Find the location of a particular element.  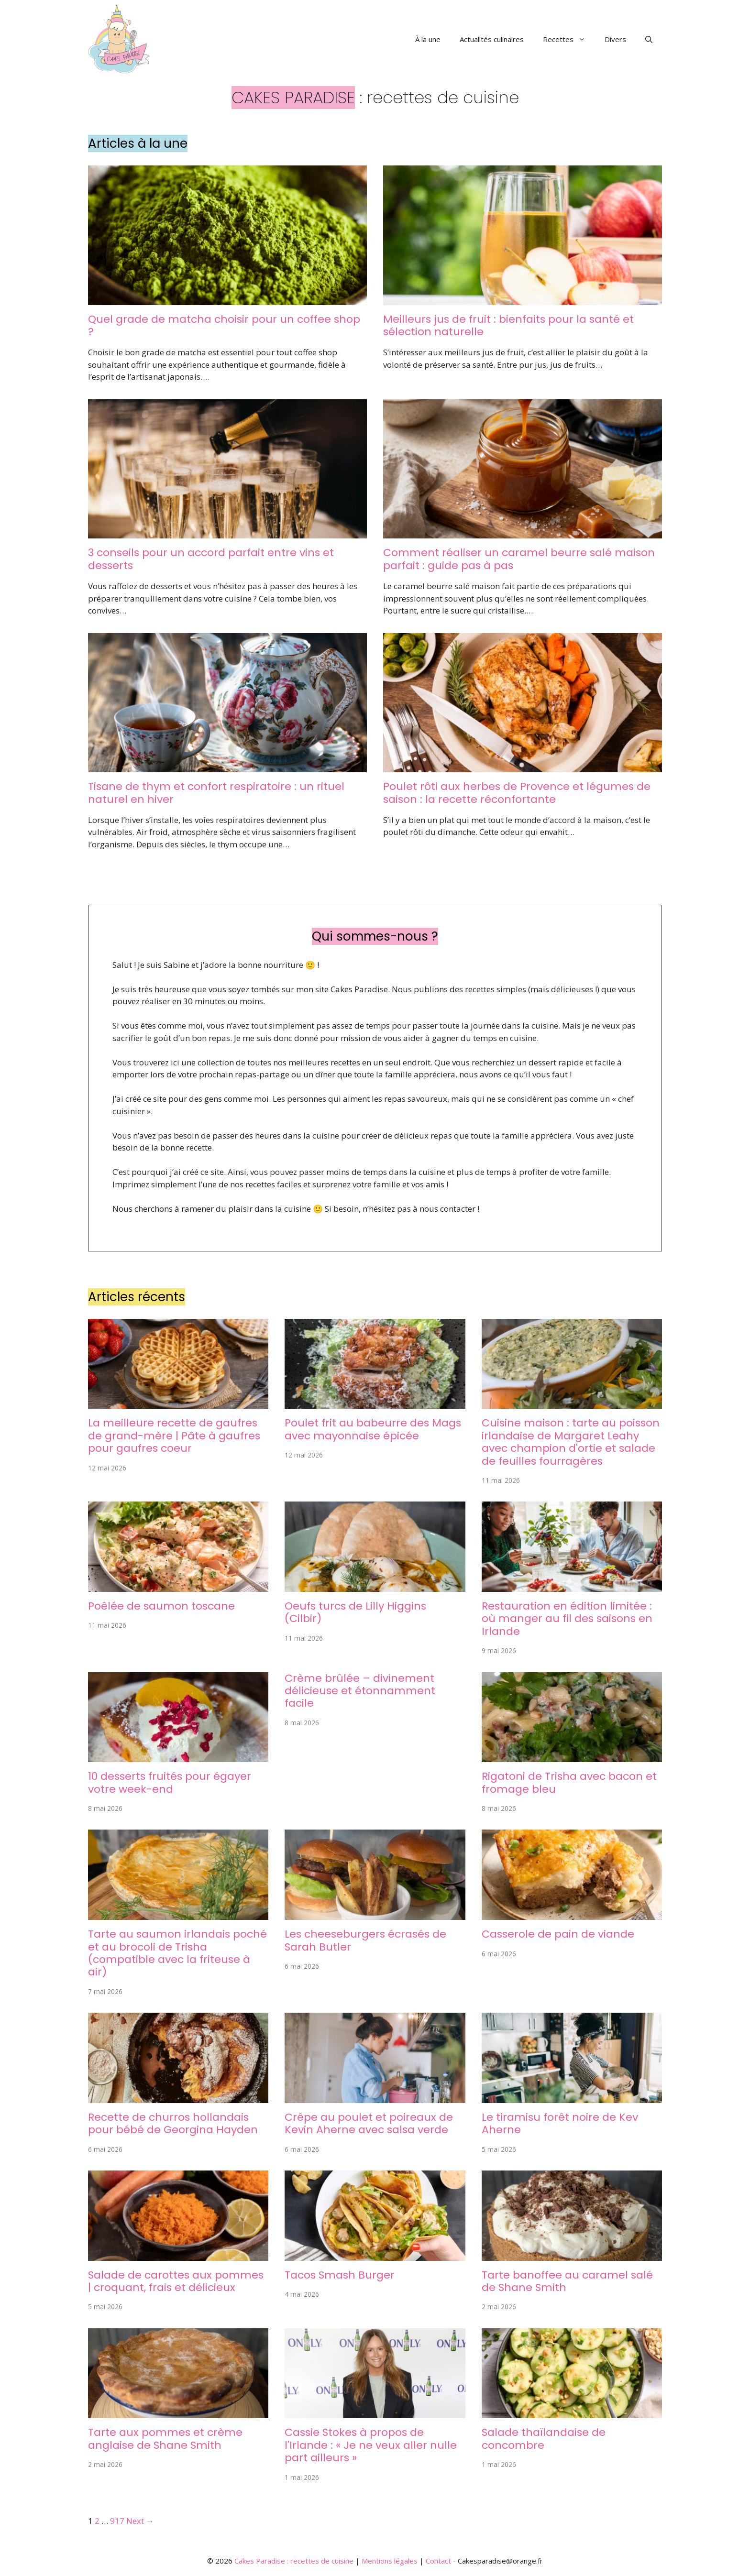

Tarte aux pommes et crème anglaise de Shane Smith is located at coordinates (165, 2438).